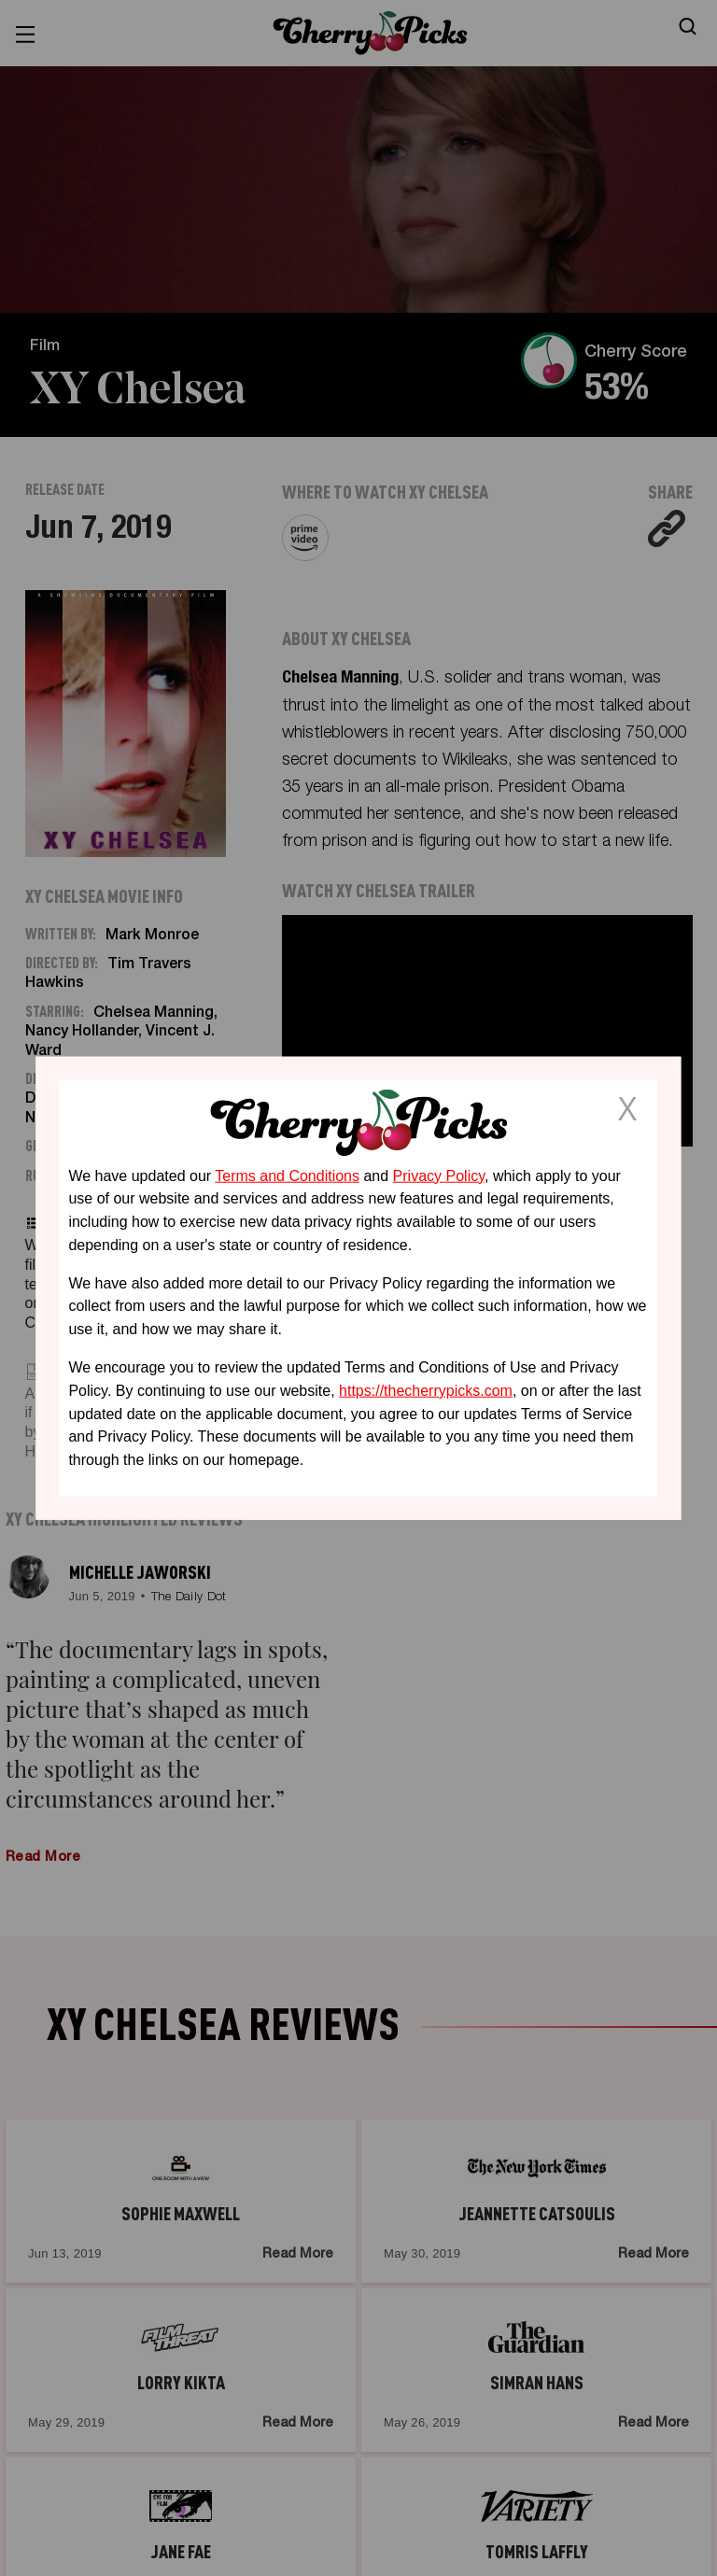 The image size is (717, 2576). I want to click on Terms and Conditions, so click(287, 1175).